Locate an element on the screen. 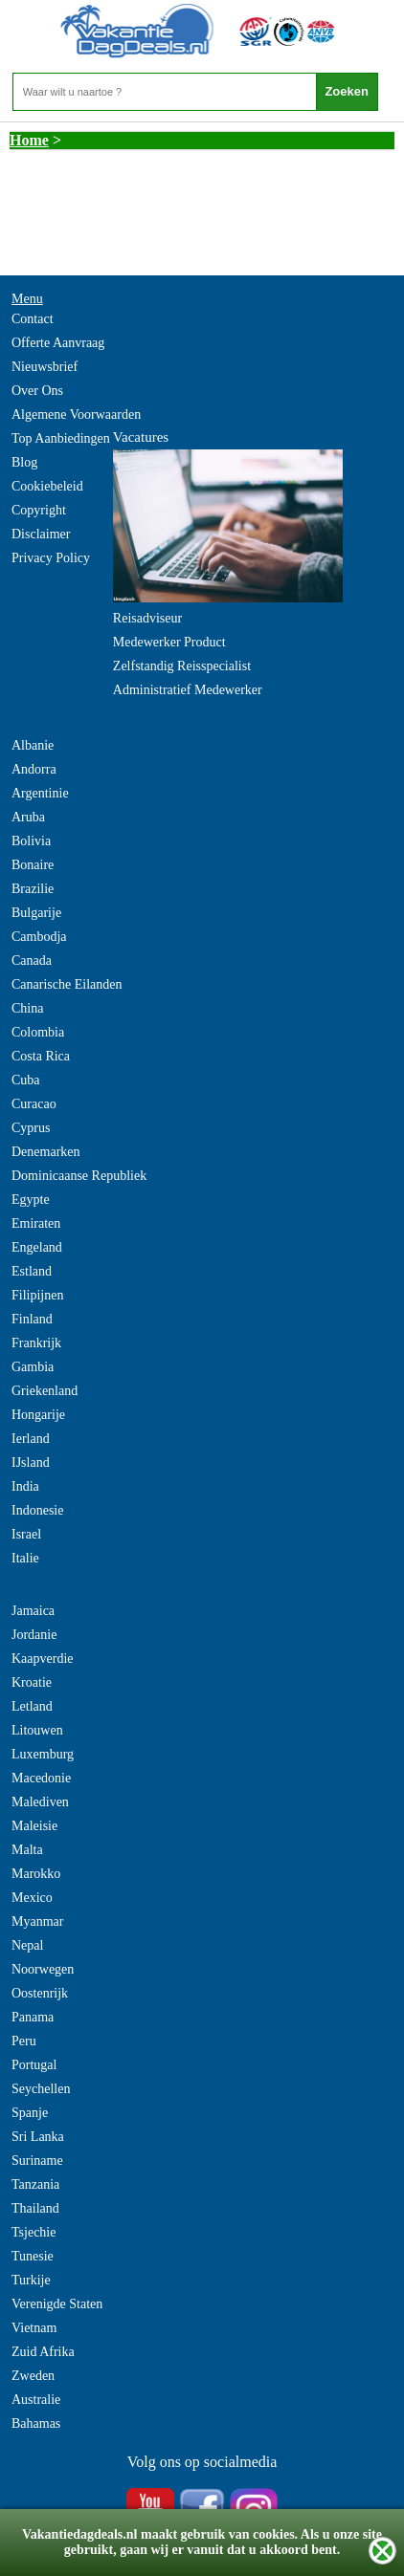  Marokko is located at coordinates (35, 1874).